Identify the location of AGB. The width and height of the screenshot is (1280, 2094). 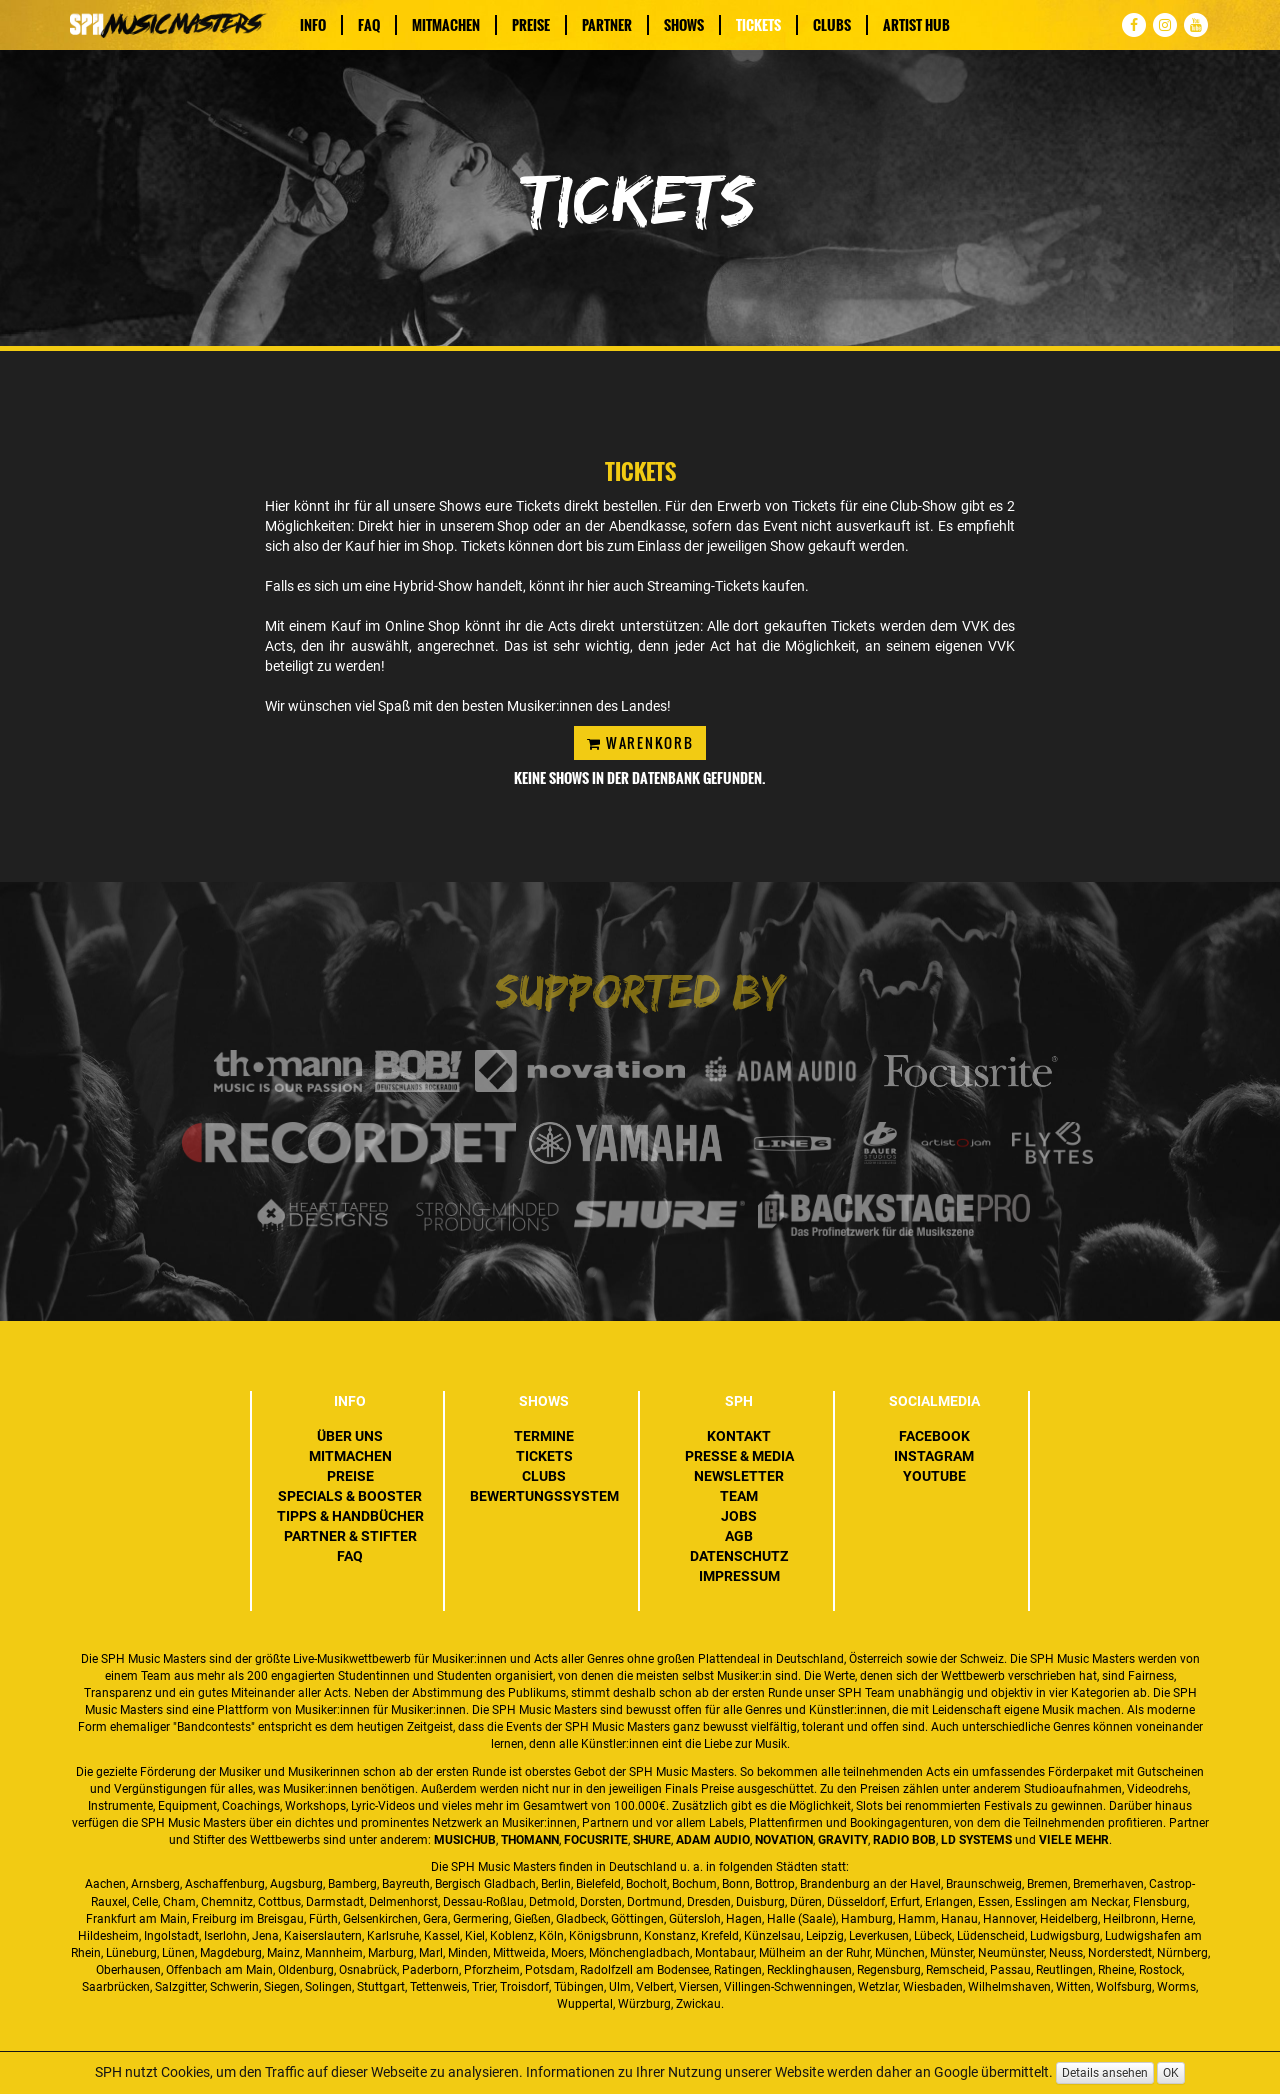
(739, 1536).